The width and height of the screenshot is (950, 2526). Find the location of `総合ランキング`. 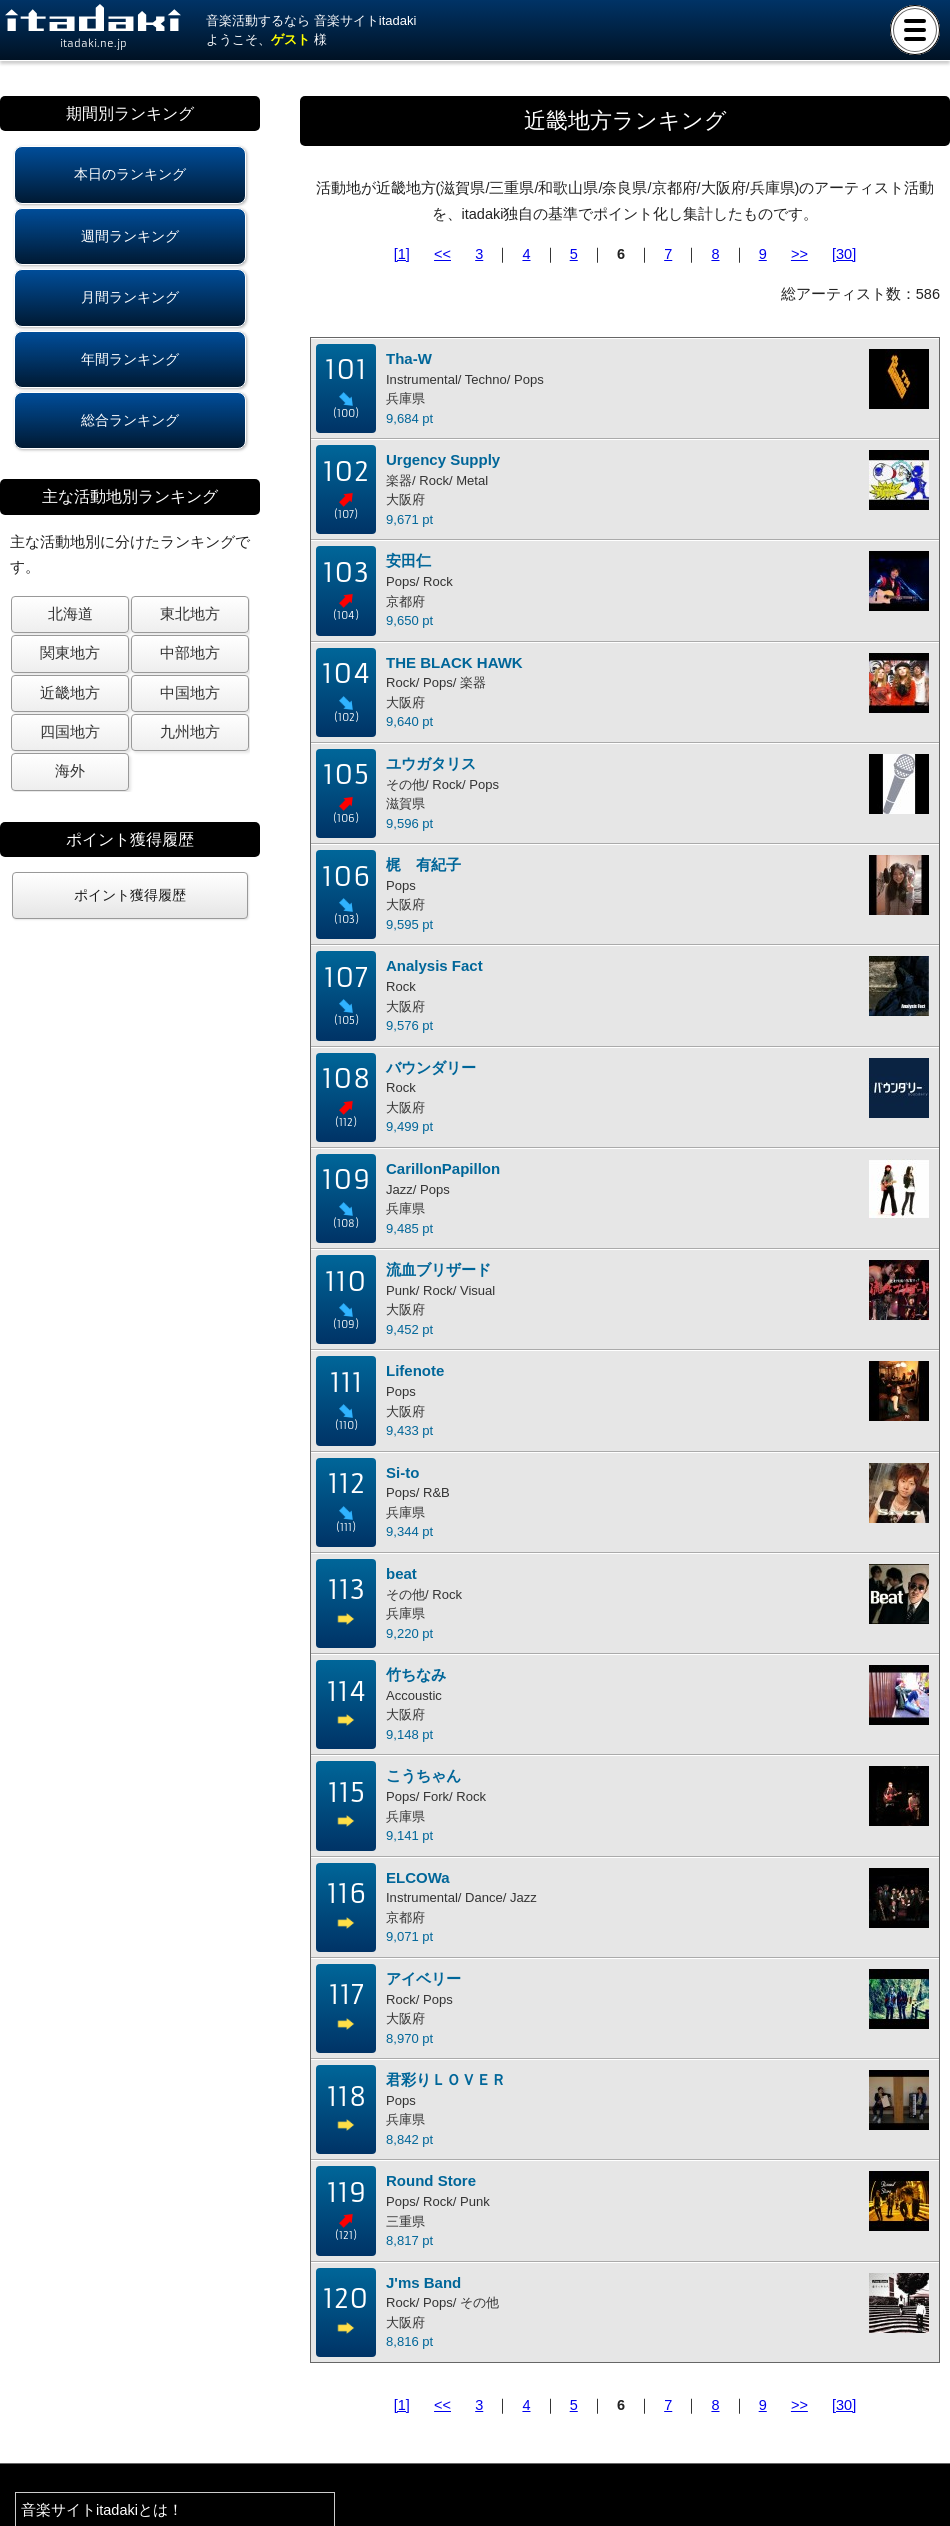

総合ランキング is located at coordinates (130, 420).